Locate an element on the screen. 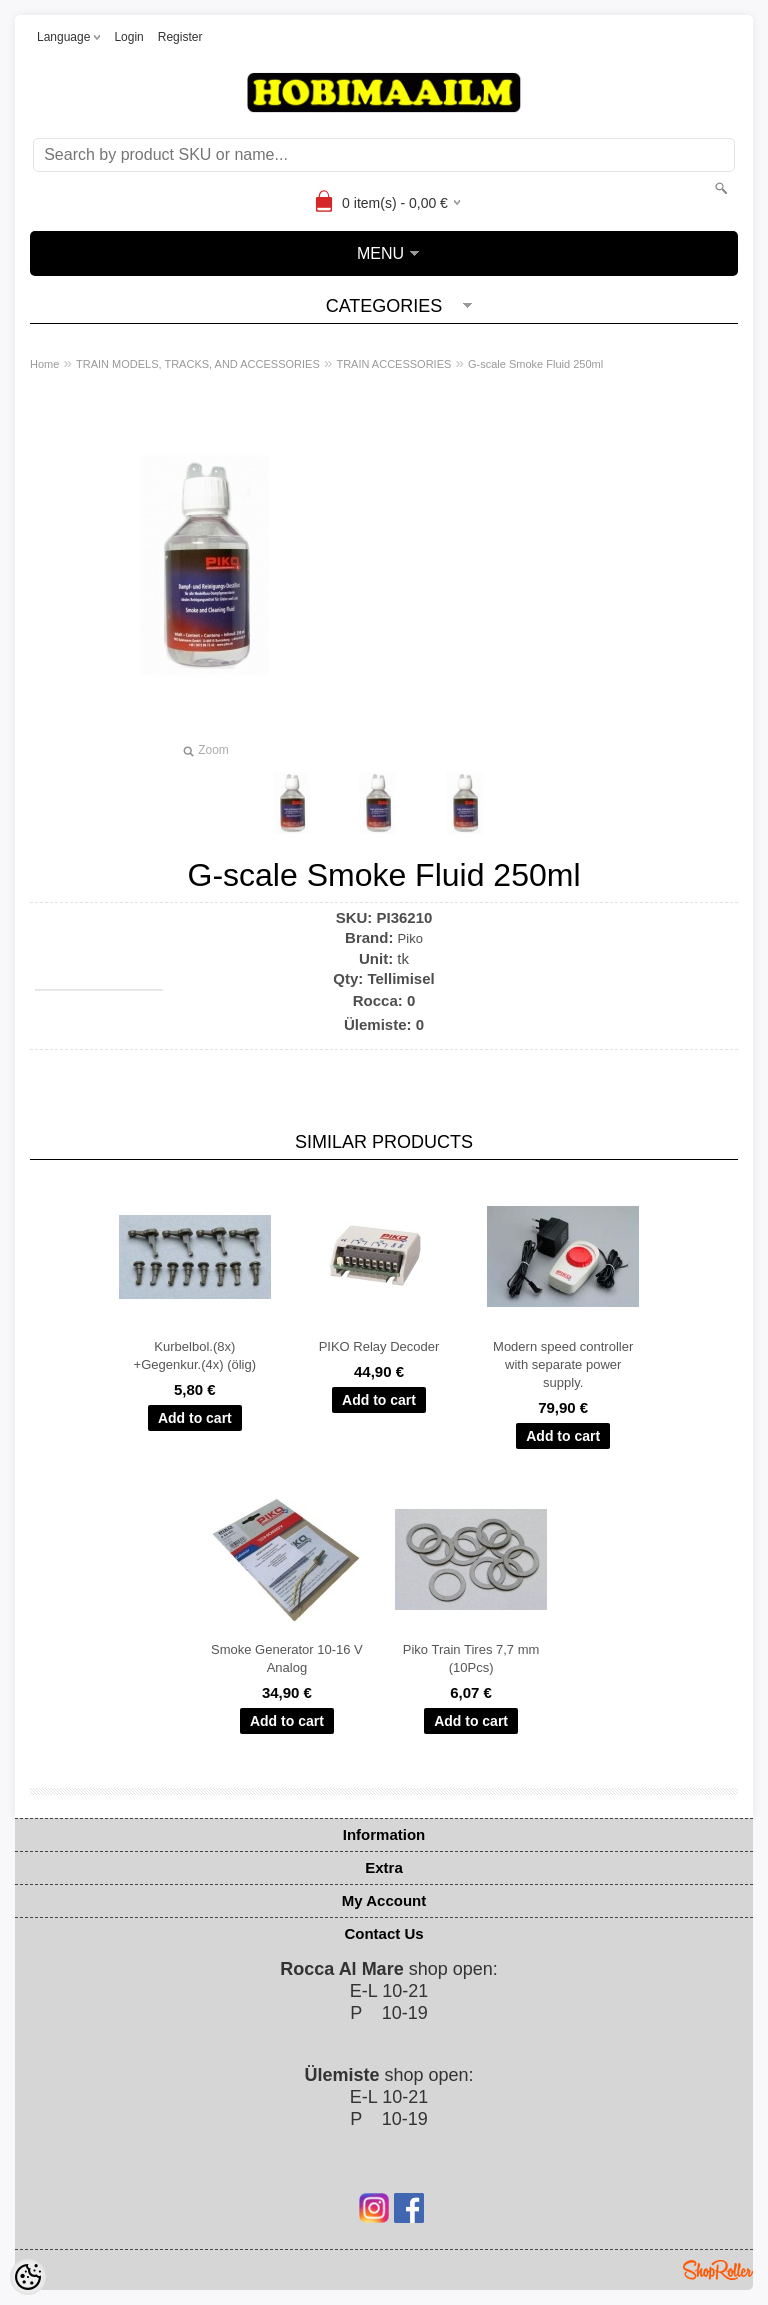 The image size is (768, 2305). Piko Train Tires 7,7 mm (10Pcs) is located at coordinates (471, 1658).